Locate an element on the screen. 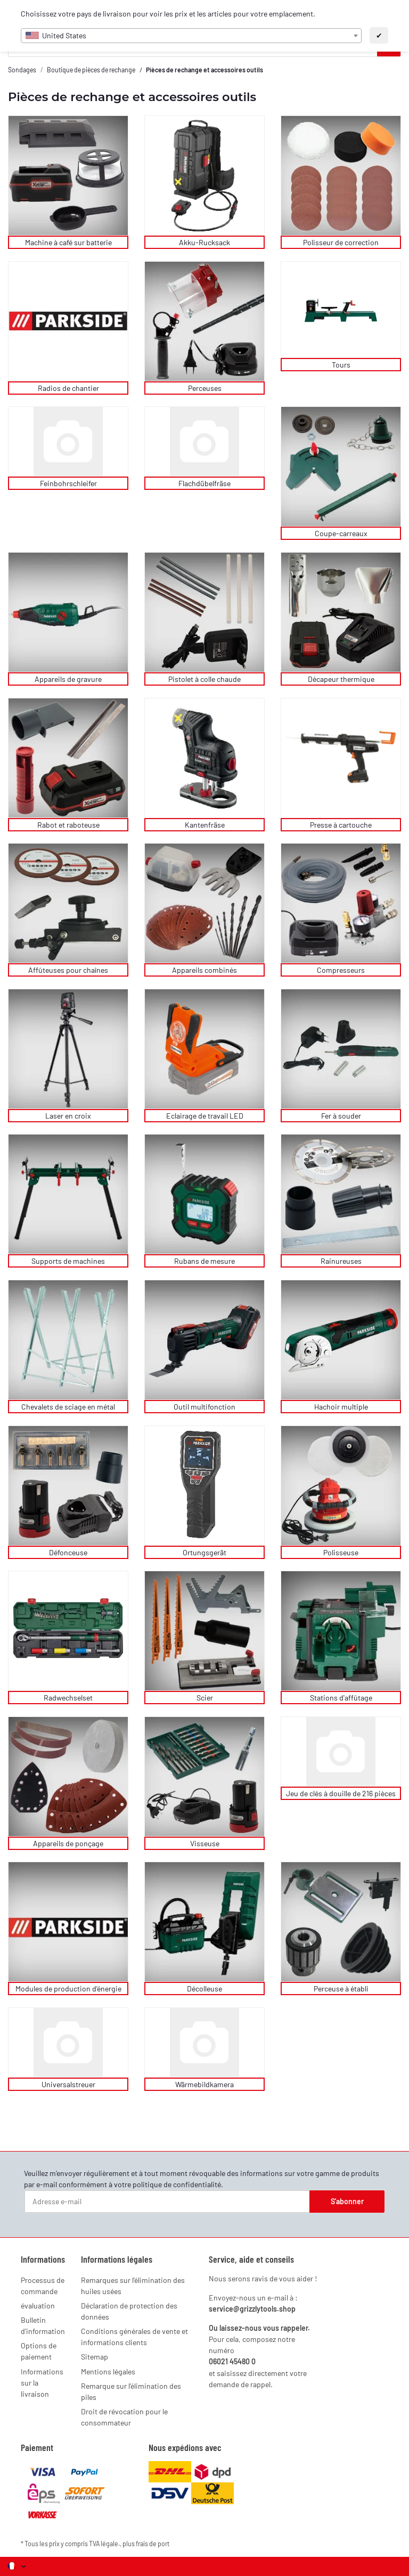  Scier is located at coordinates (205, 1697).